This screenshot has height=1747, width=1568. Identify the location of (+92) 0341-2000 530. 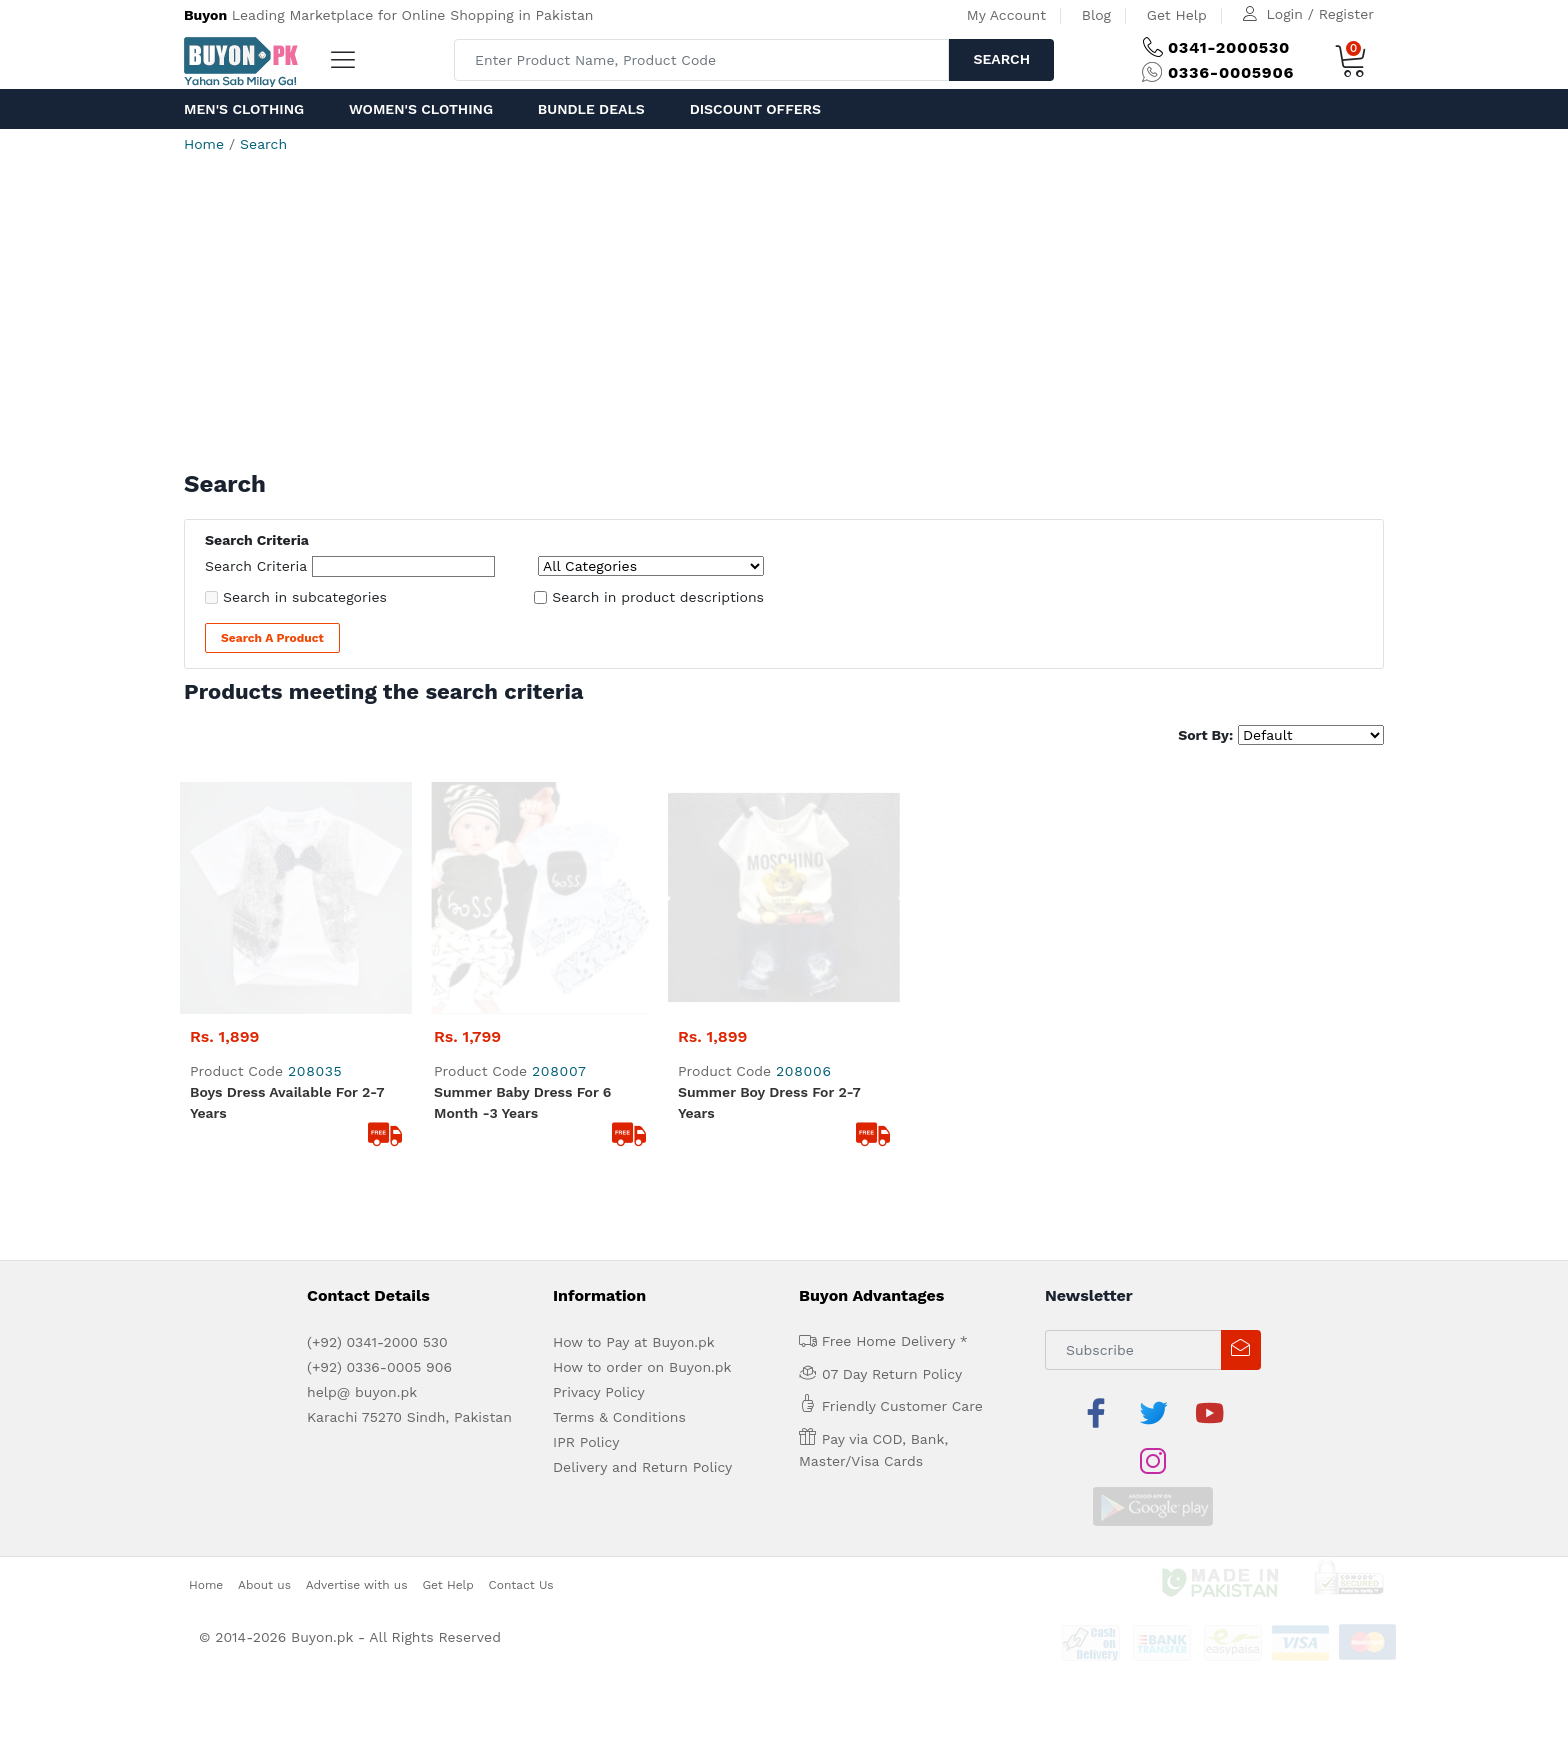
(377, 1110).